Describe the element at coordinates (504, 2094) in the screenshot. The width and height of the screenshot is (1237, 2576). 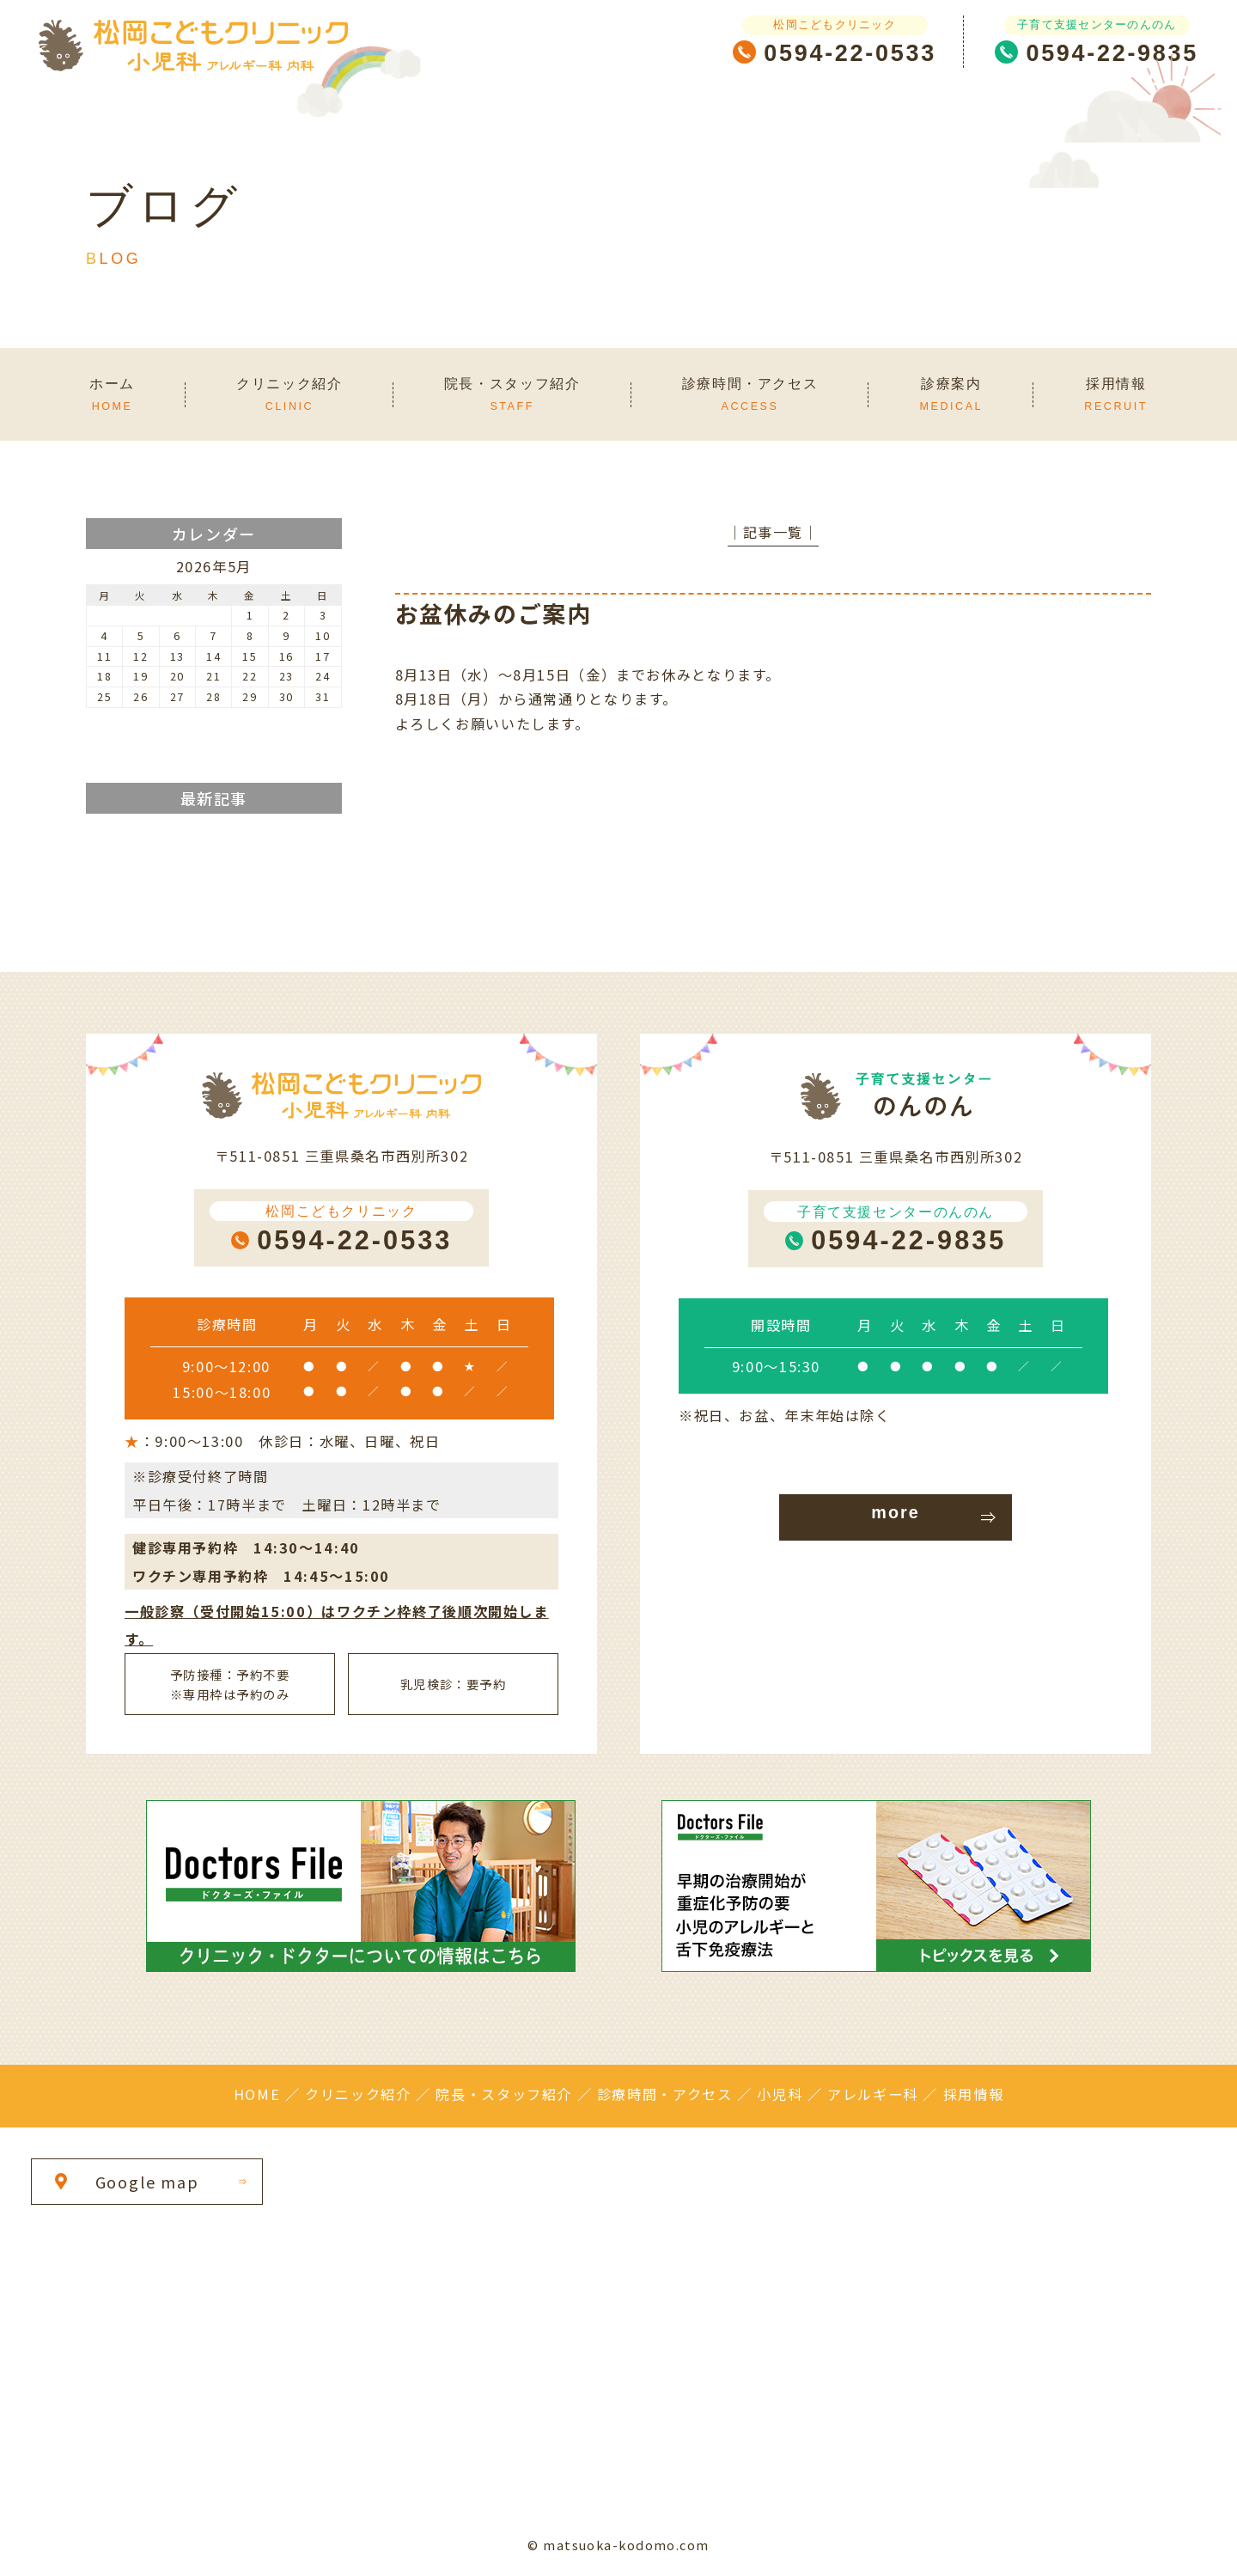
I see `院長・スタッフ紹介` at that location.